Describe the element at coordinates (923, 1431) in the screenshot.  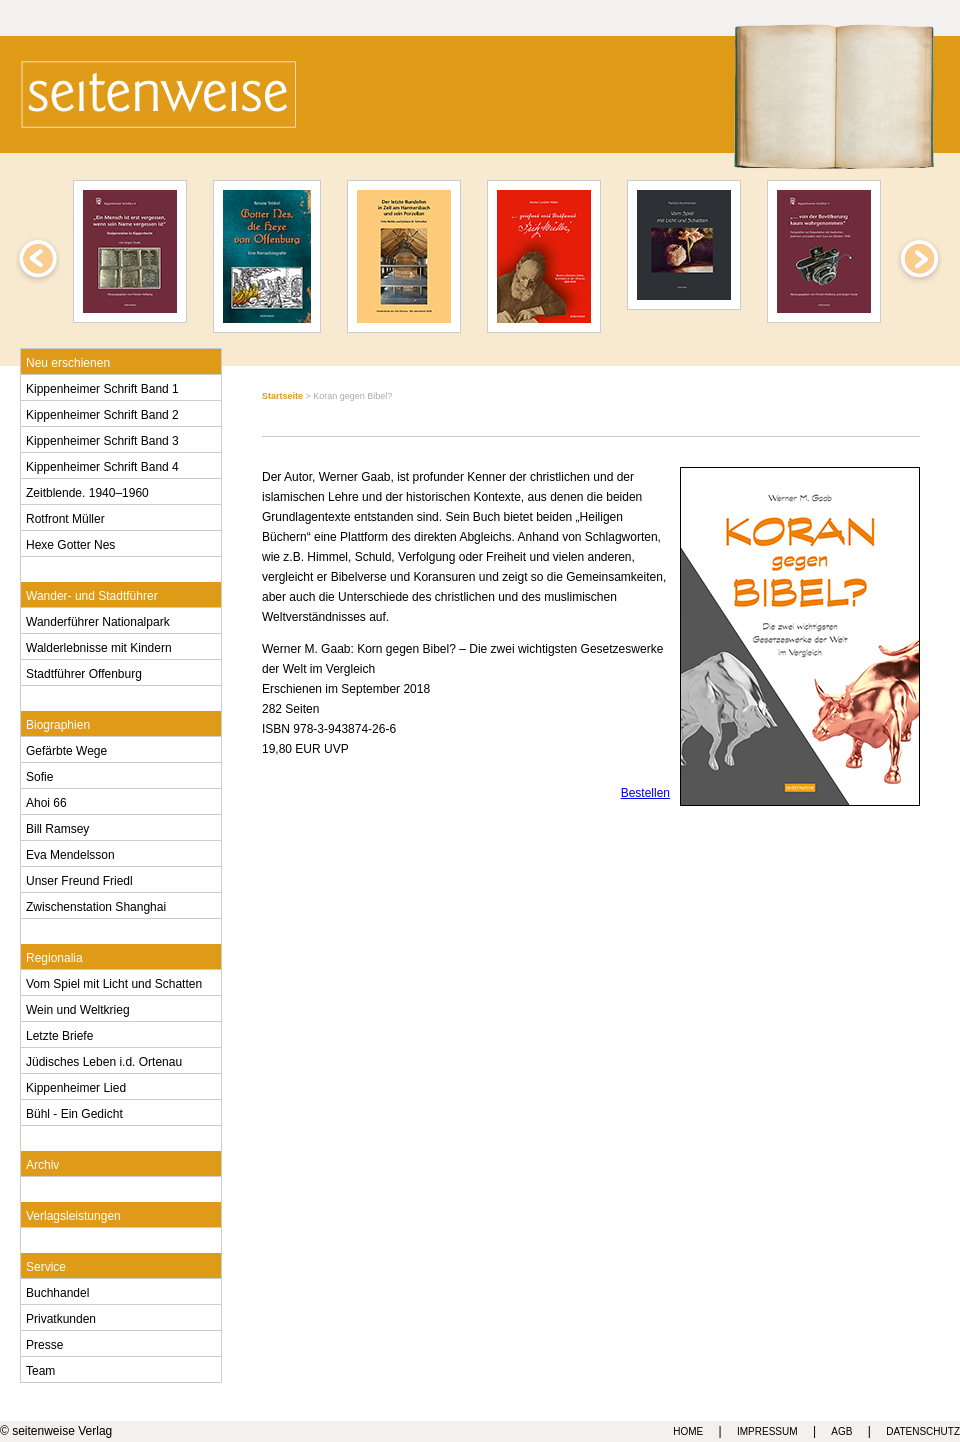
I see `DATENSCHUTZ` at that location.